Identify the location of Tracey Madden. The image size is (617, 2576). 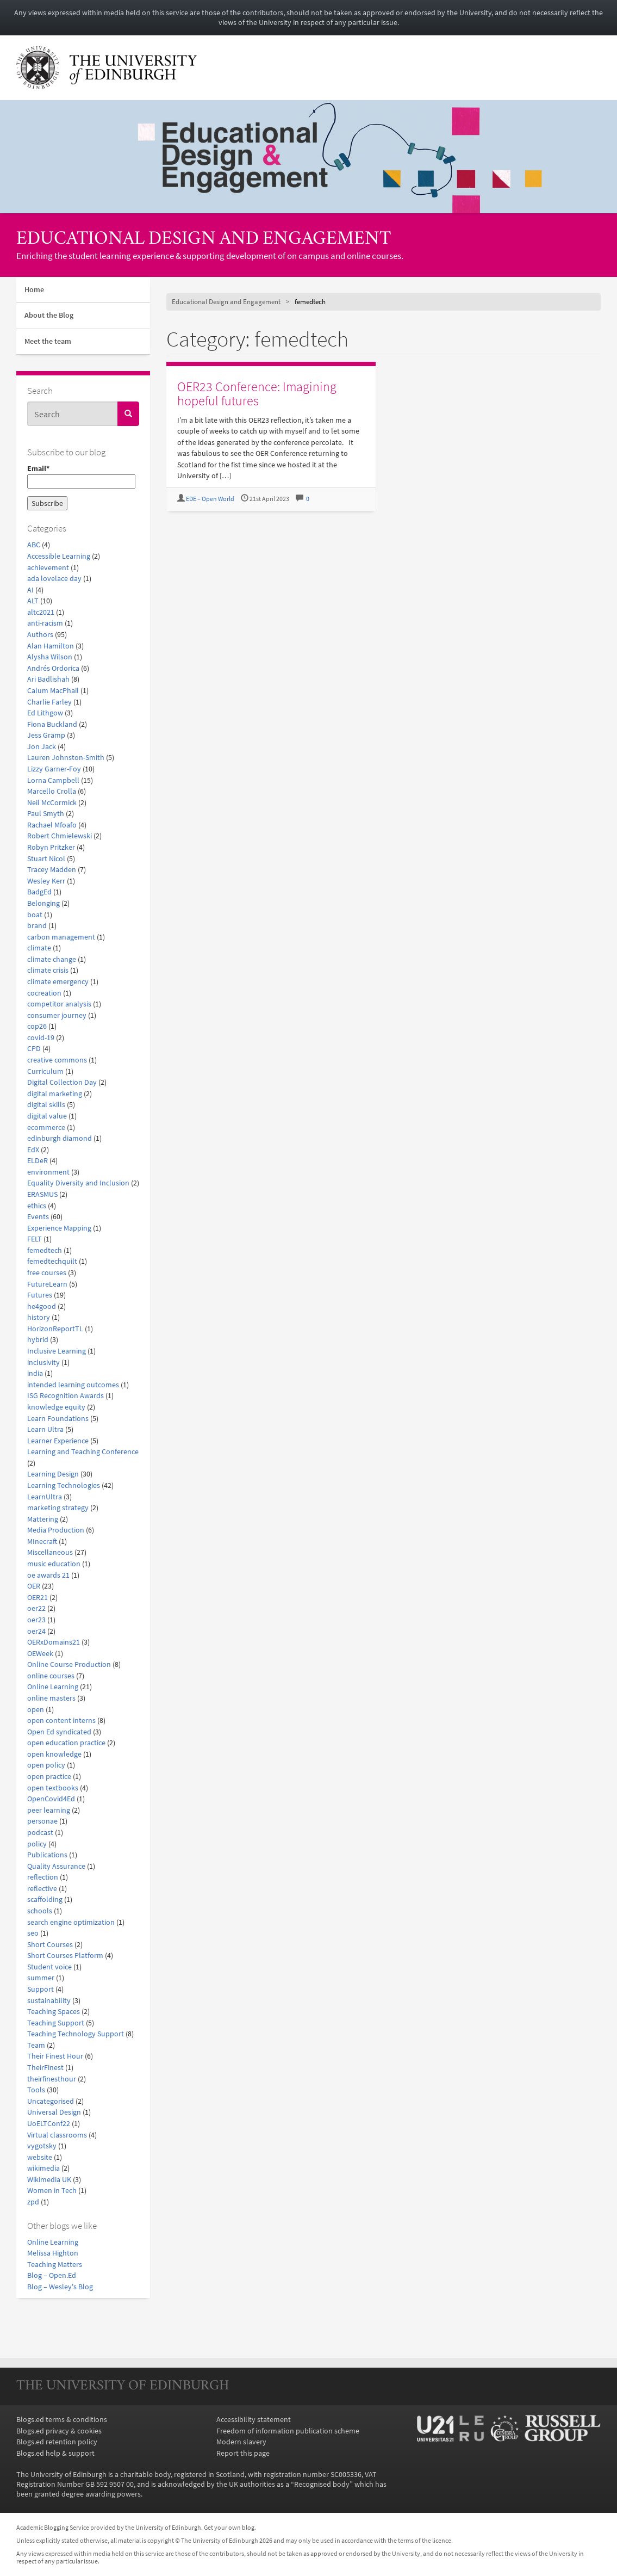
(51, 869).